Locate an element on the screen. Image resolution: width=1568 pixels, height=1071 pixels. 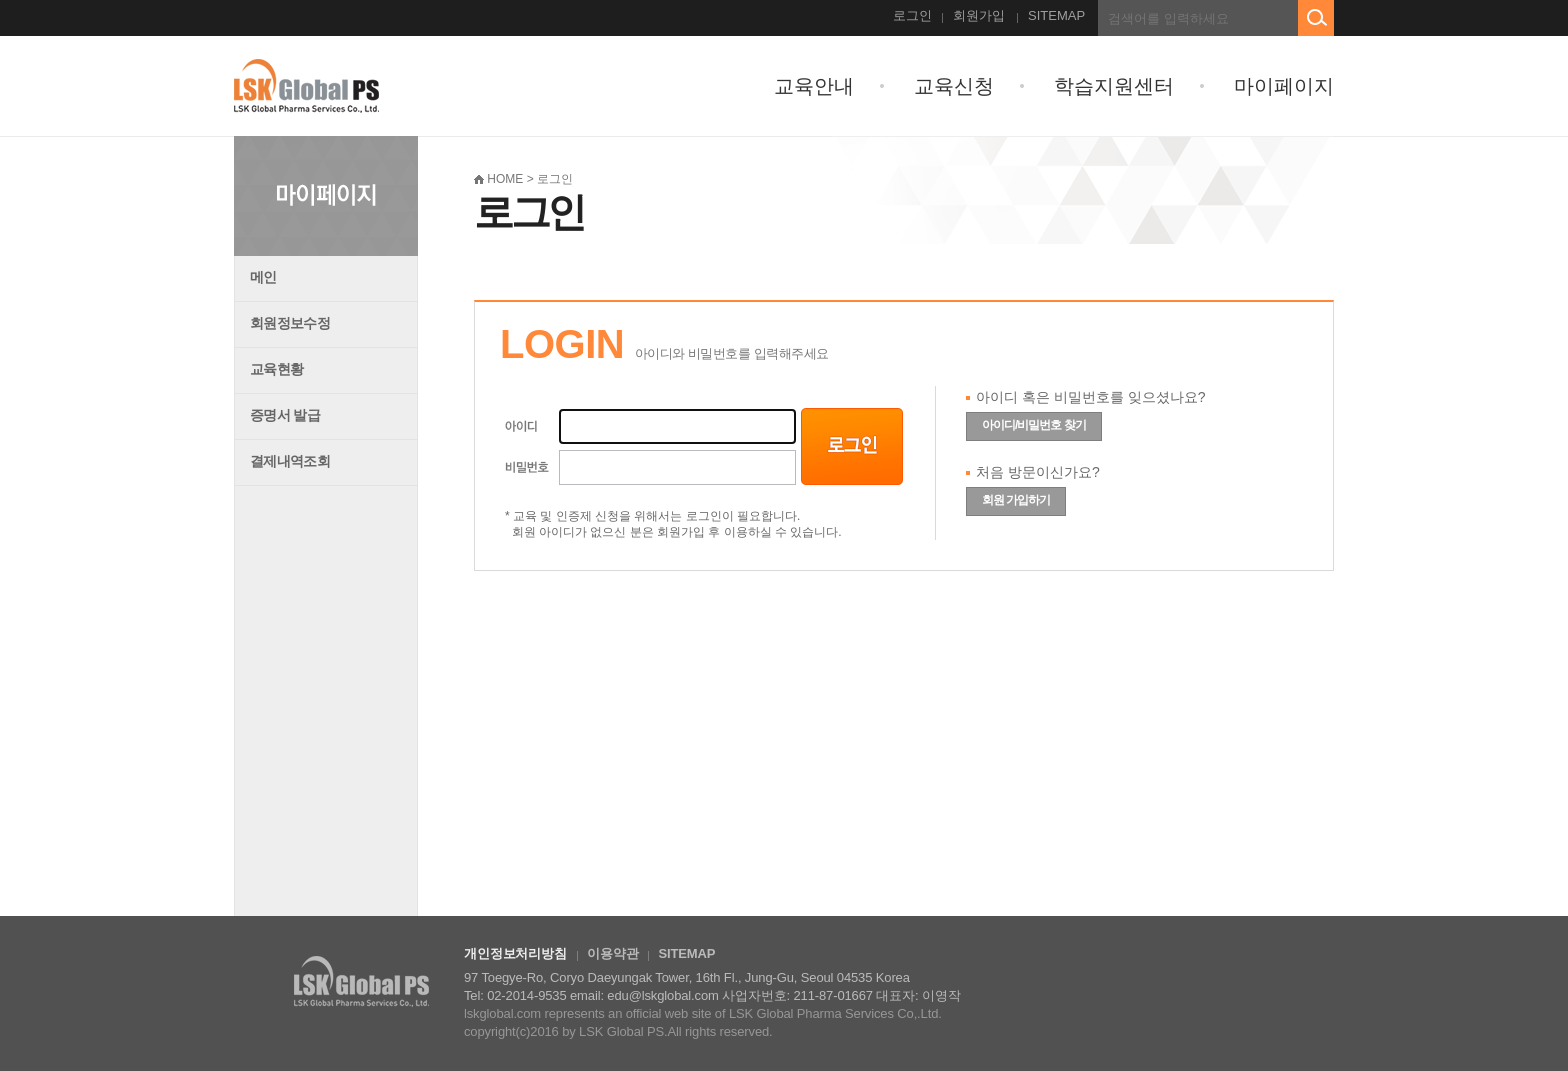
교육현황 is located at coordinates (276, 369).